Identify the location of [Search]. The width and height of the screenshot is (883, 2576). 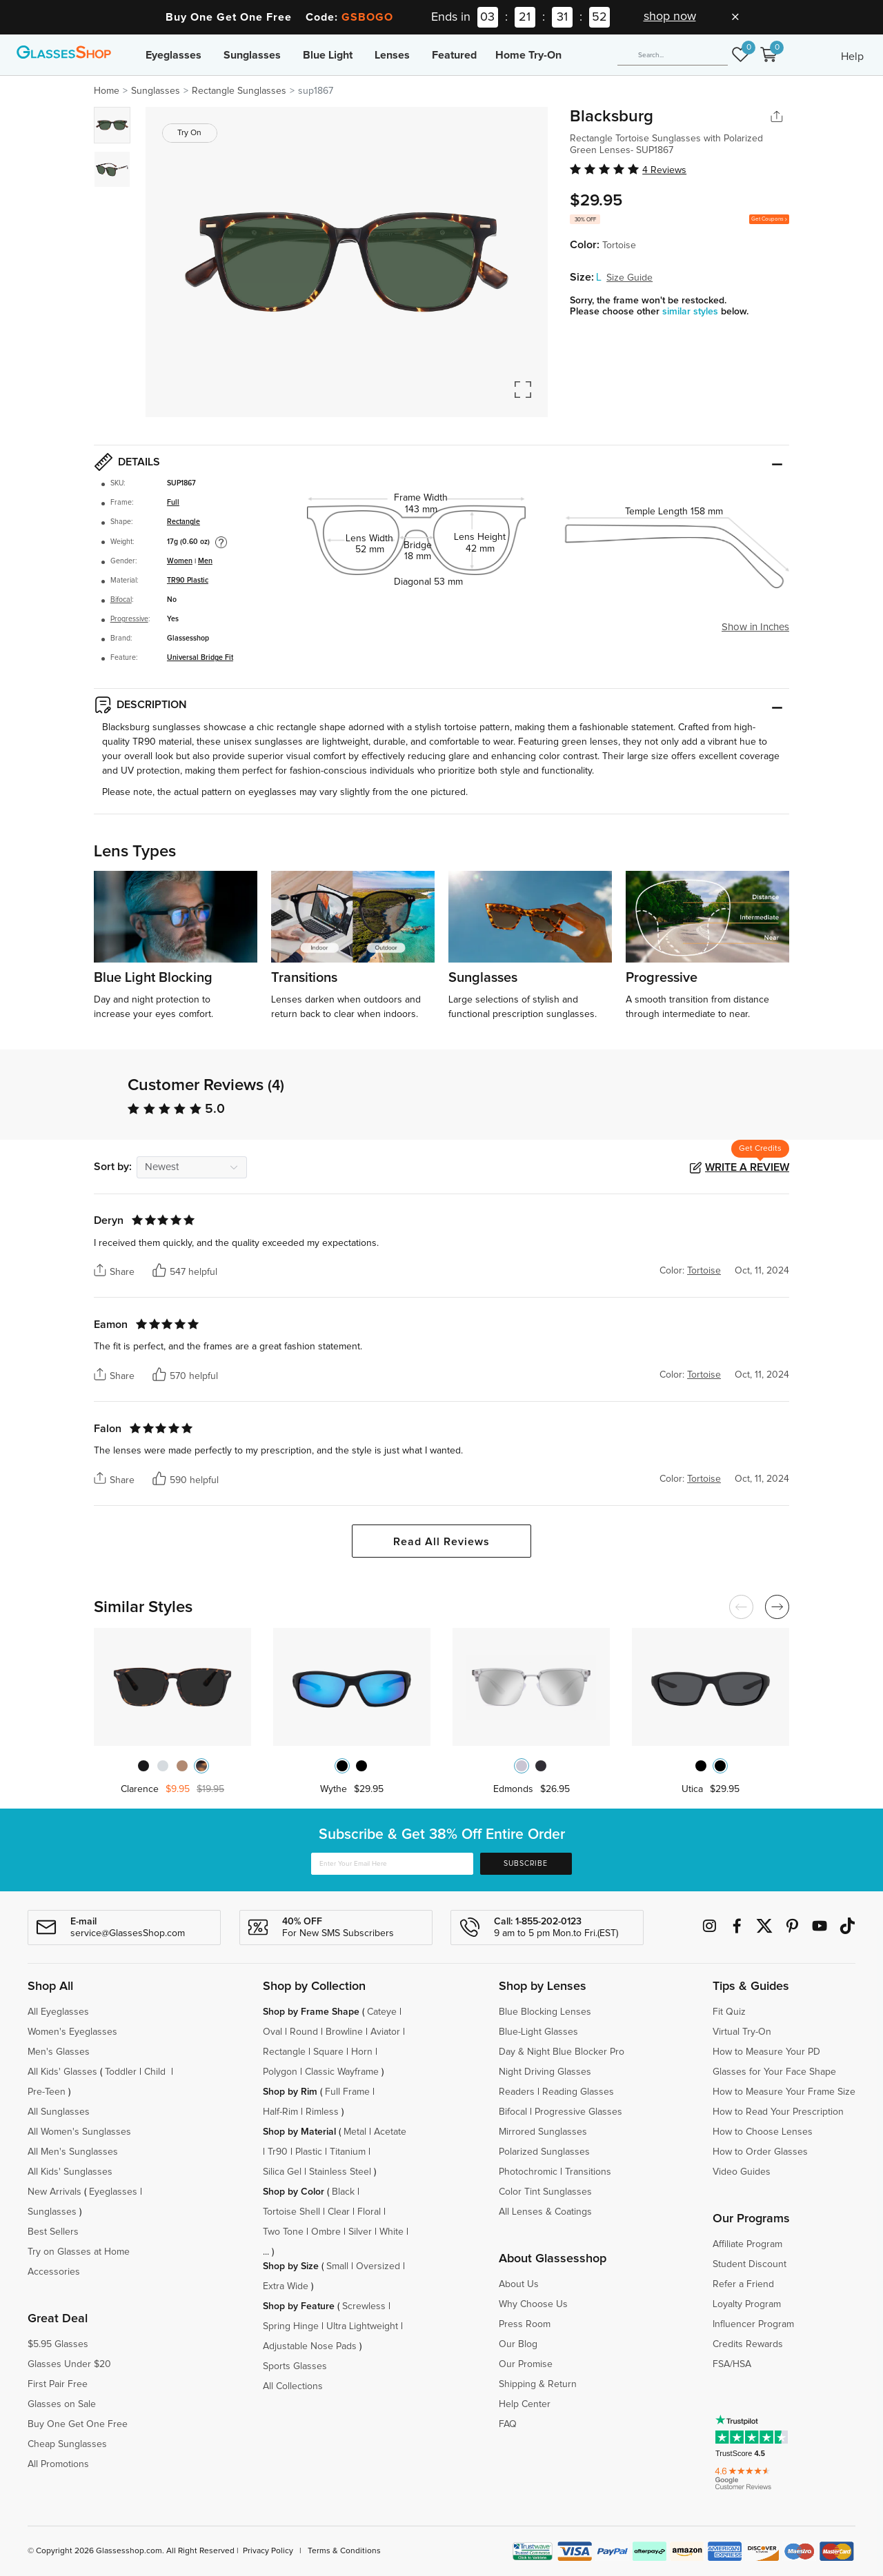
(672, 55).